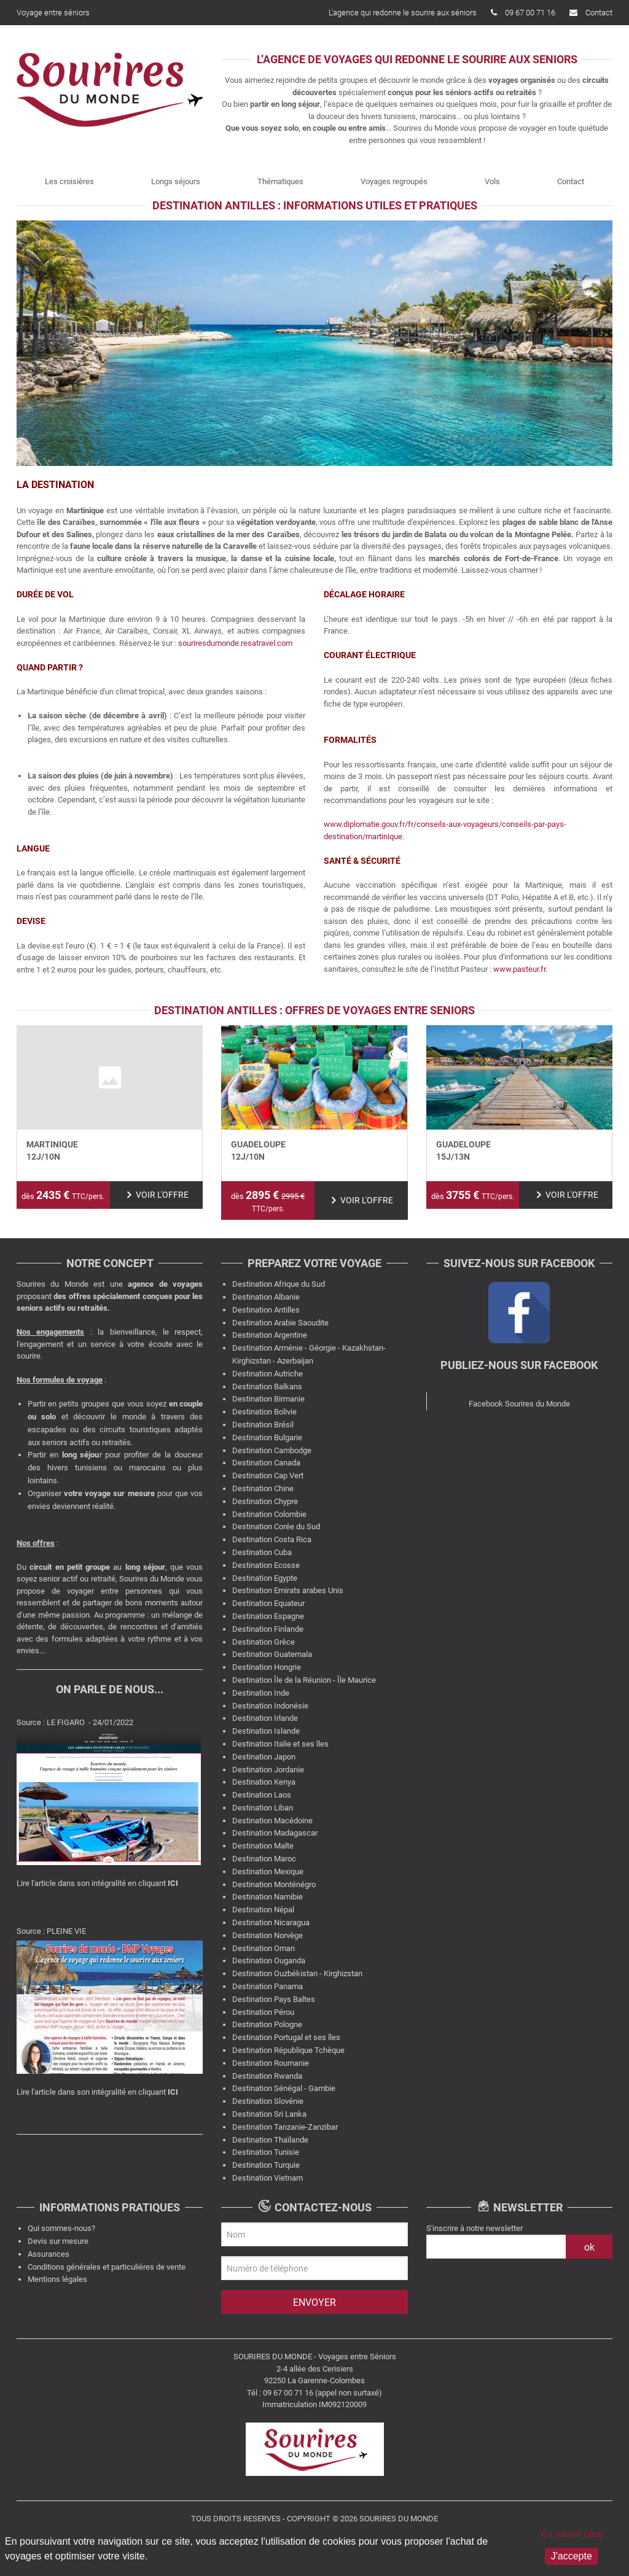 This screenshot has width=629, height=2576. I want to click on Destination Namibie, so click(267, 1896).